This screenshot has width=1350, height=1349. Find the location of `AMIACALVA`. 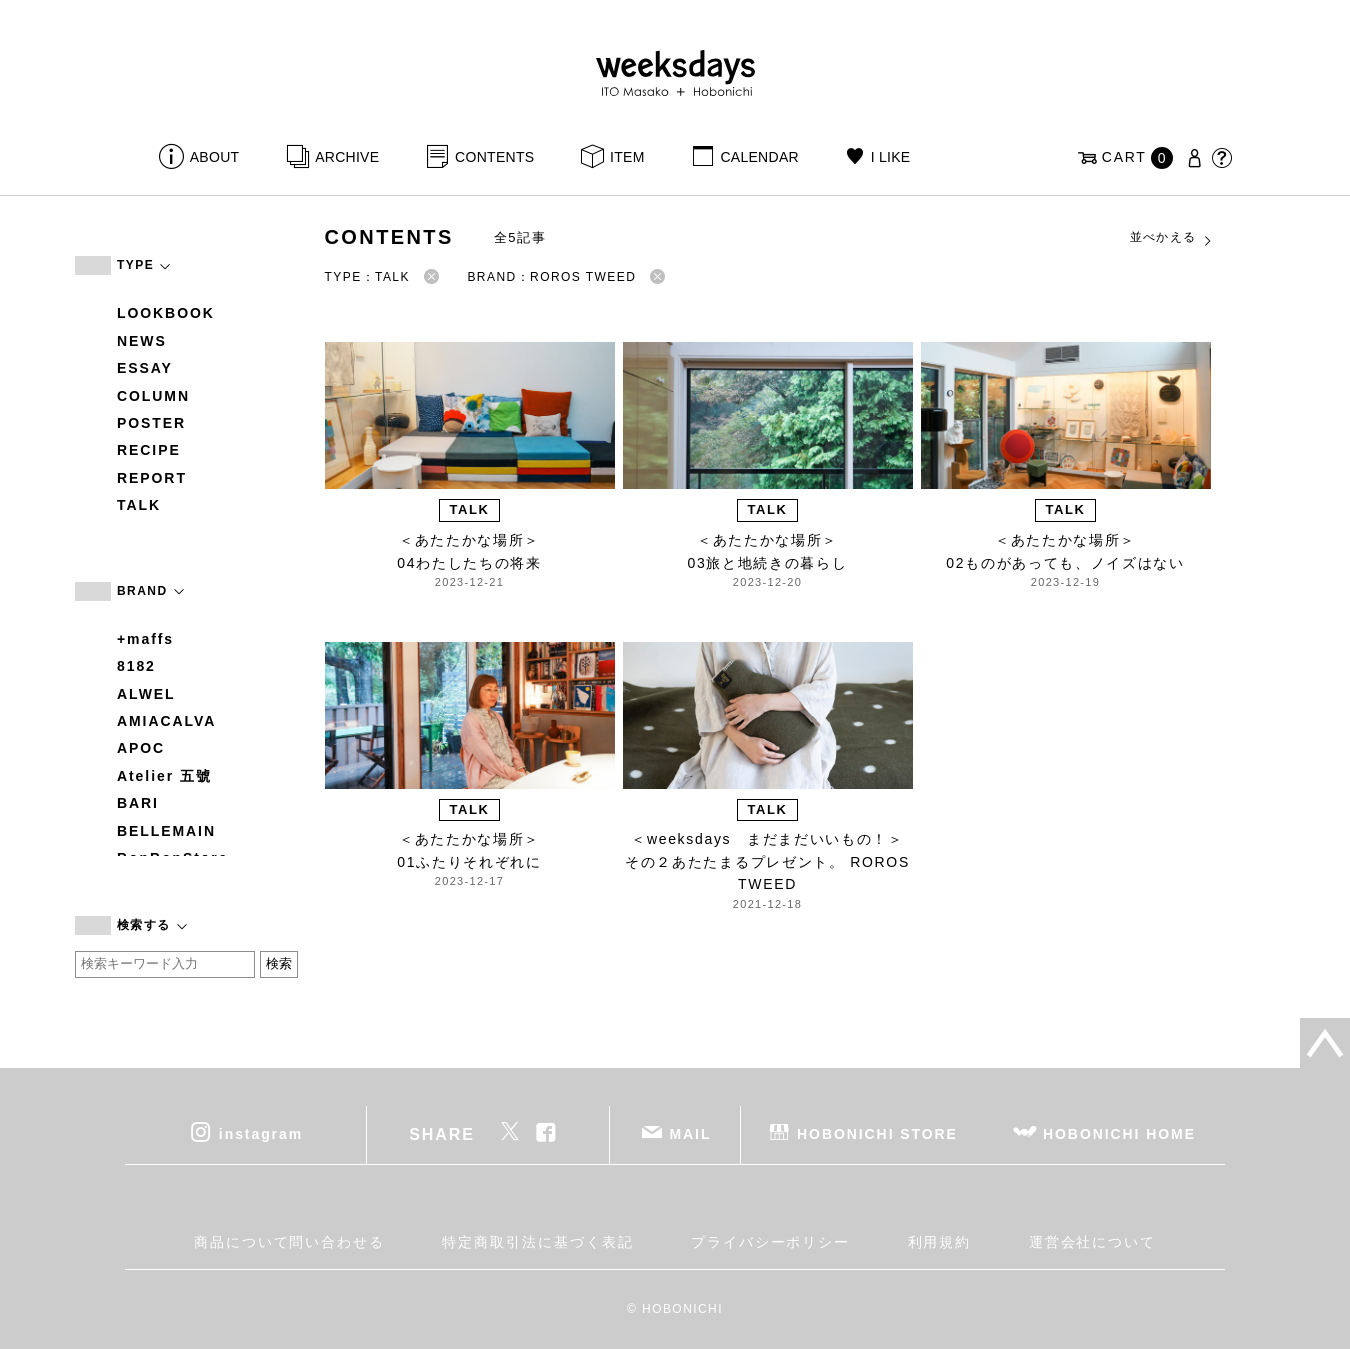

AMIACALVA is located at coordinates (166, 721).